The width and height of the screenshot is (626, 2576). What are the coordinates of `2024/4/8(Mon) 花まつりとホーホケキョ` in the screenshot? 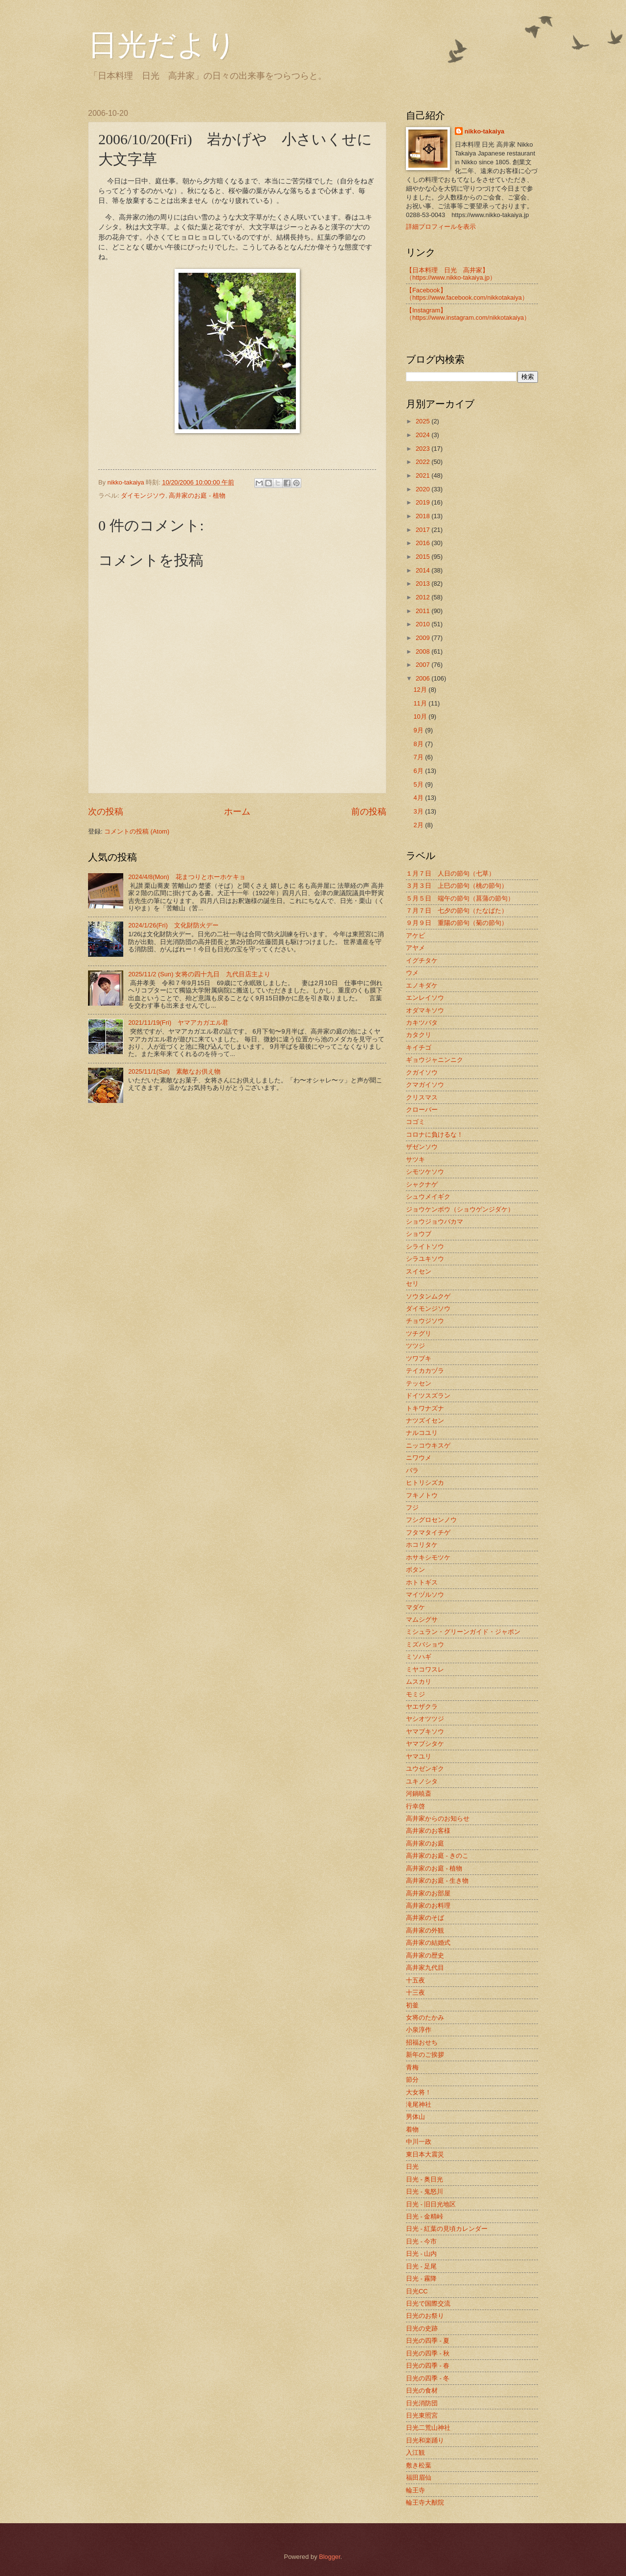 It's located at (187, 877).